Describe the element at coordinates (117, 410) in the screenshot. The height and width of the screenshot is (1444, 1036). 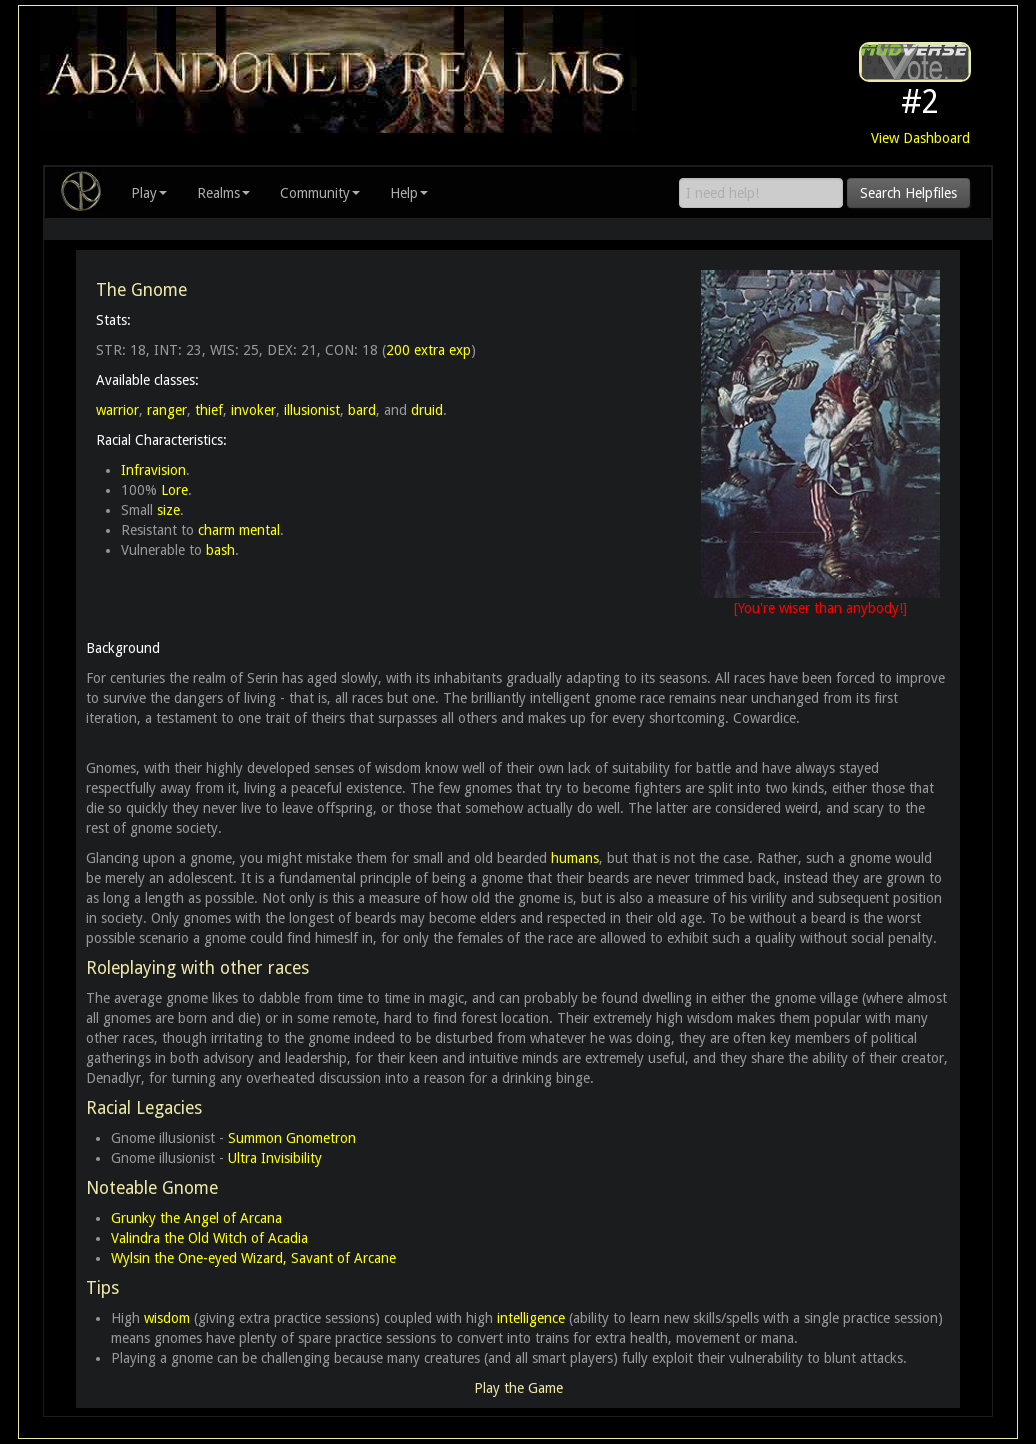
I see `warrior` at that location.